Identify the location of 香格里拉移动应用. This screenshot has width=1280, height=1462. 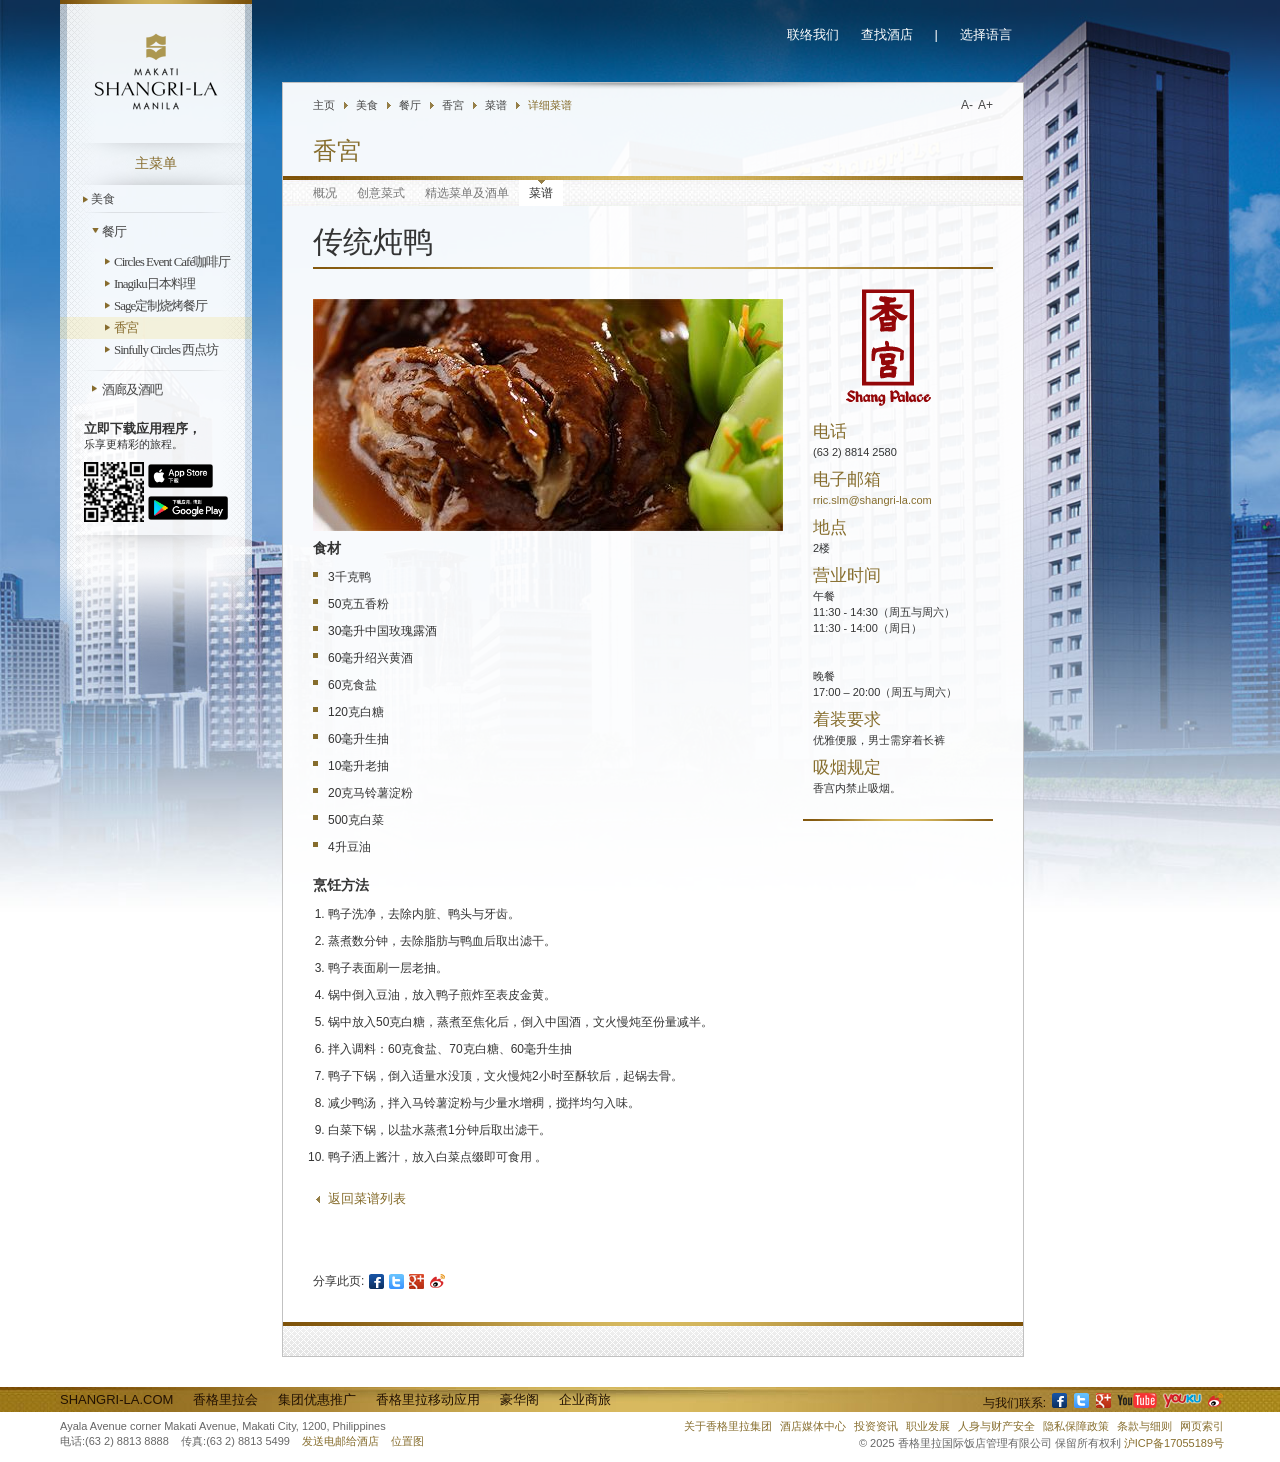
(428, 1399).